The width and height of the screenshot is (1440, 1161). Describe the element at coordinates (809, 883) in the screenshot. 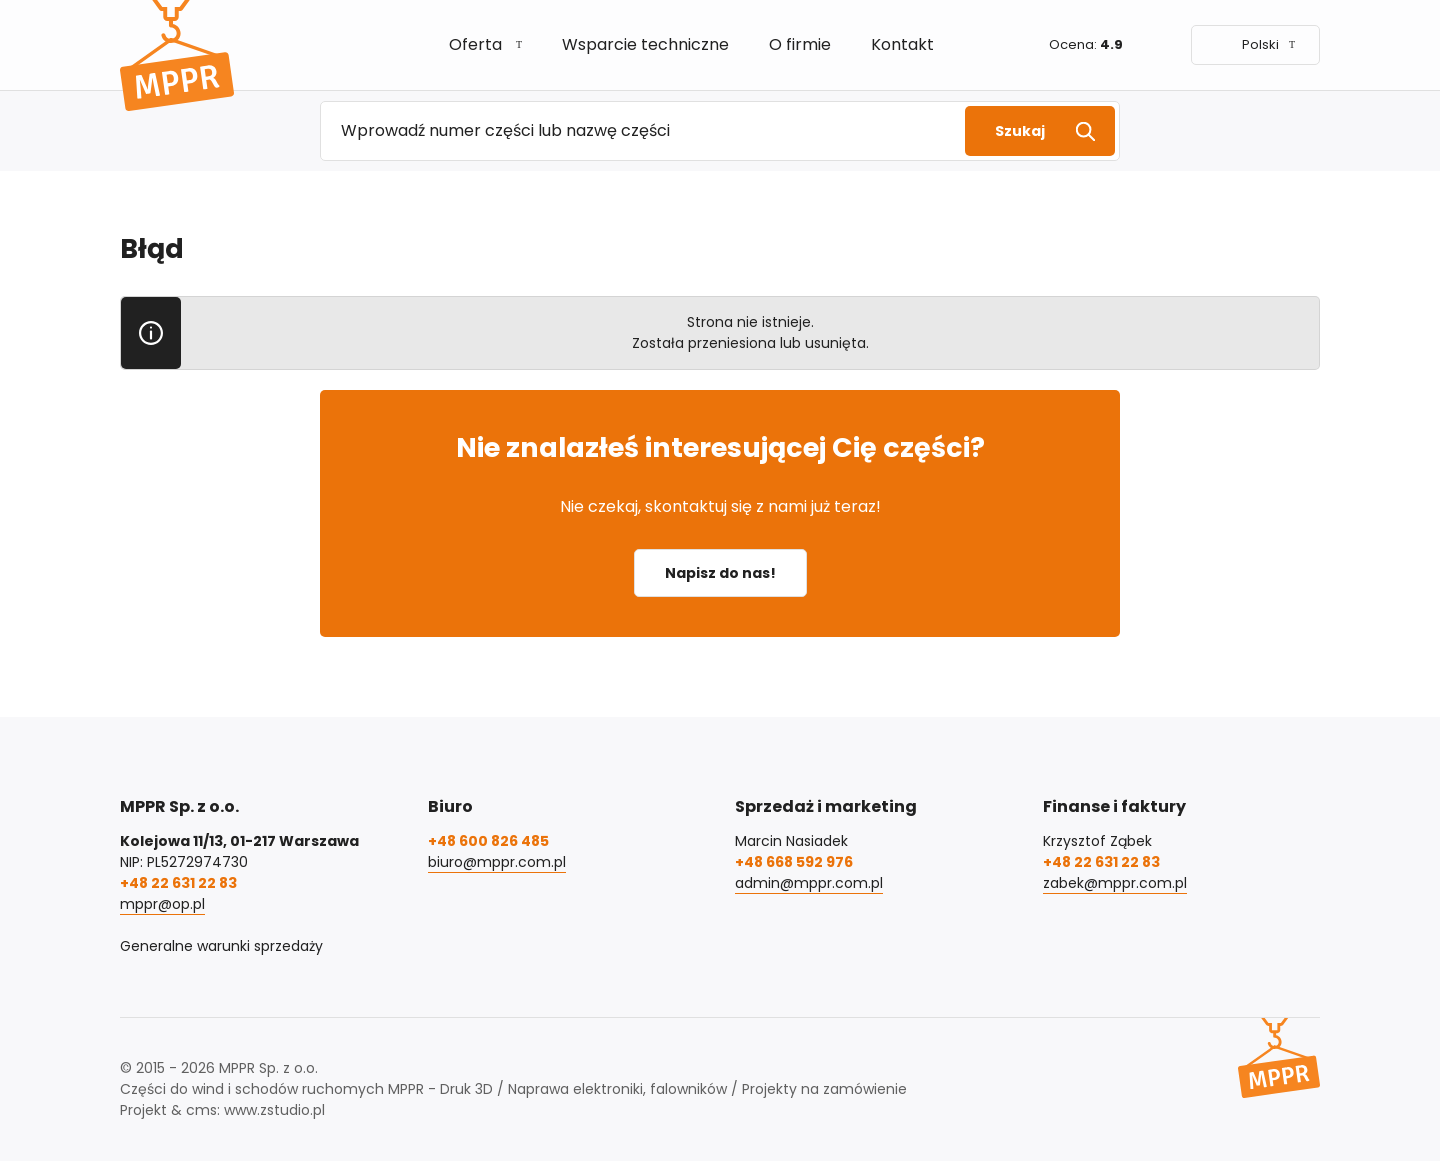

I see `admin@mppr.com.pl` at that location.